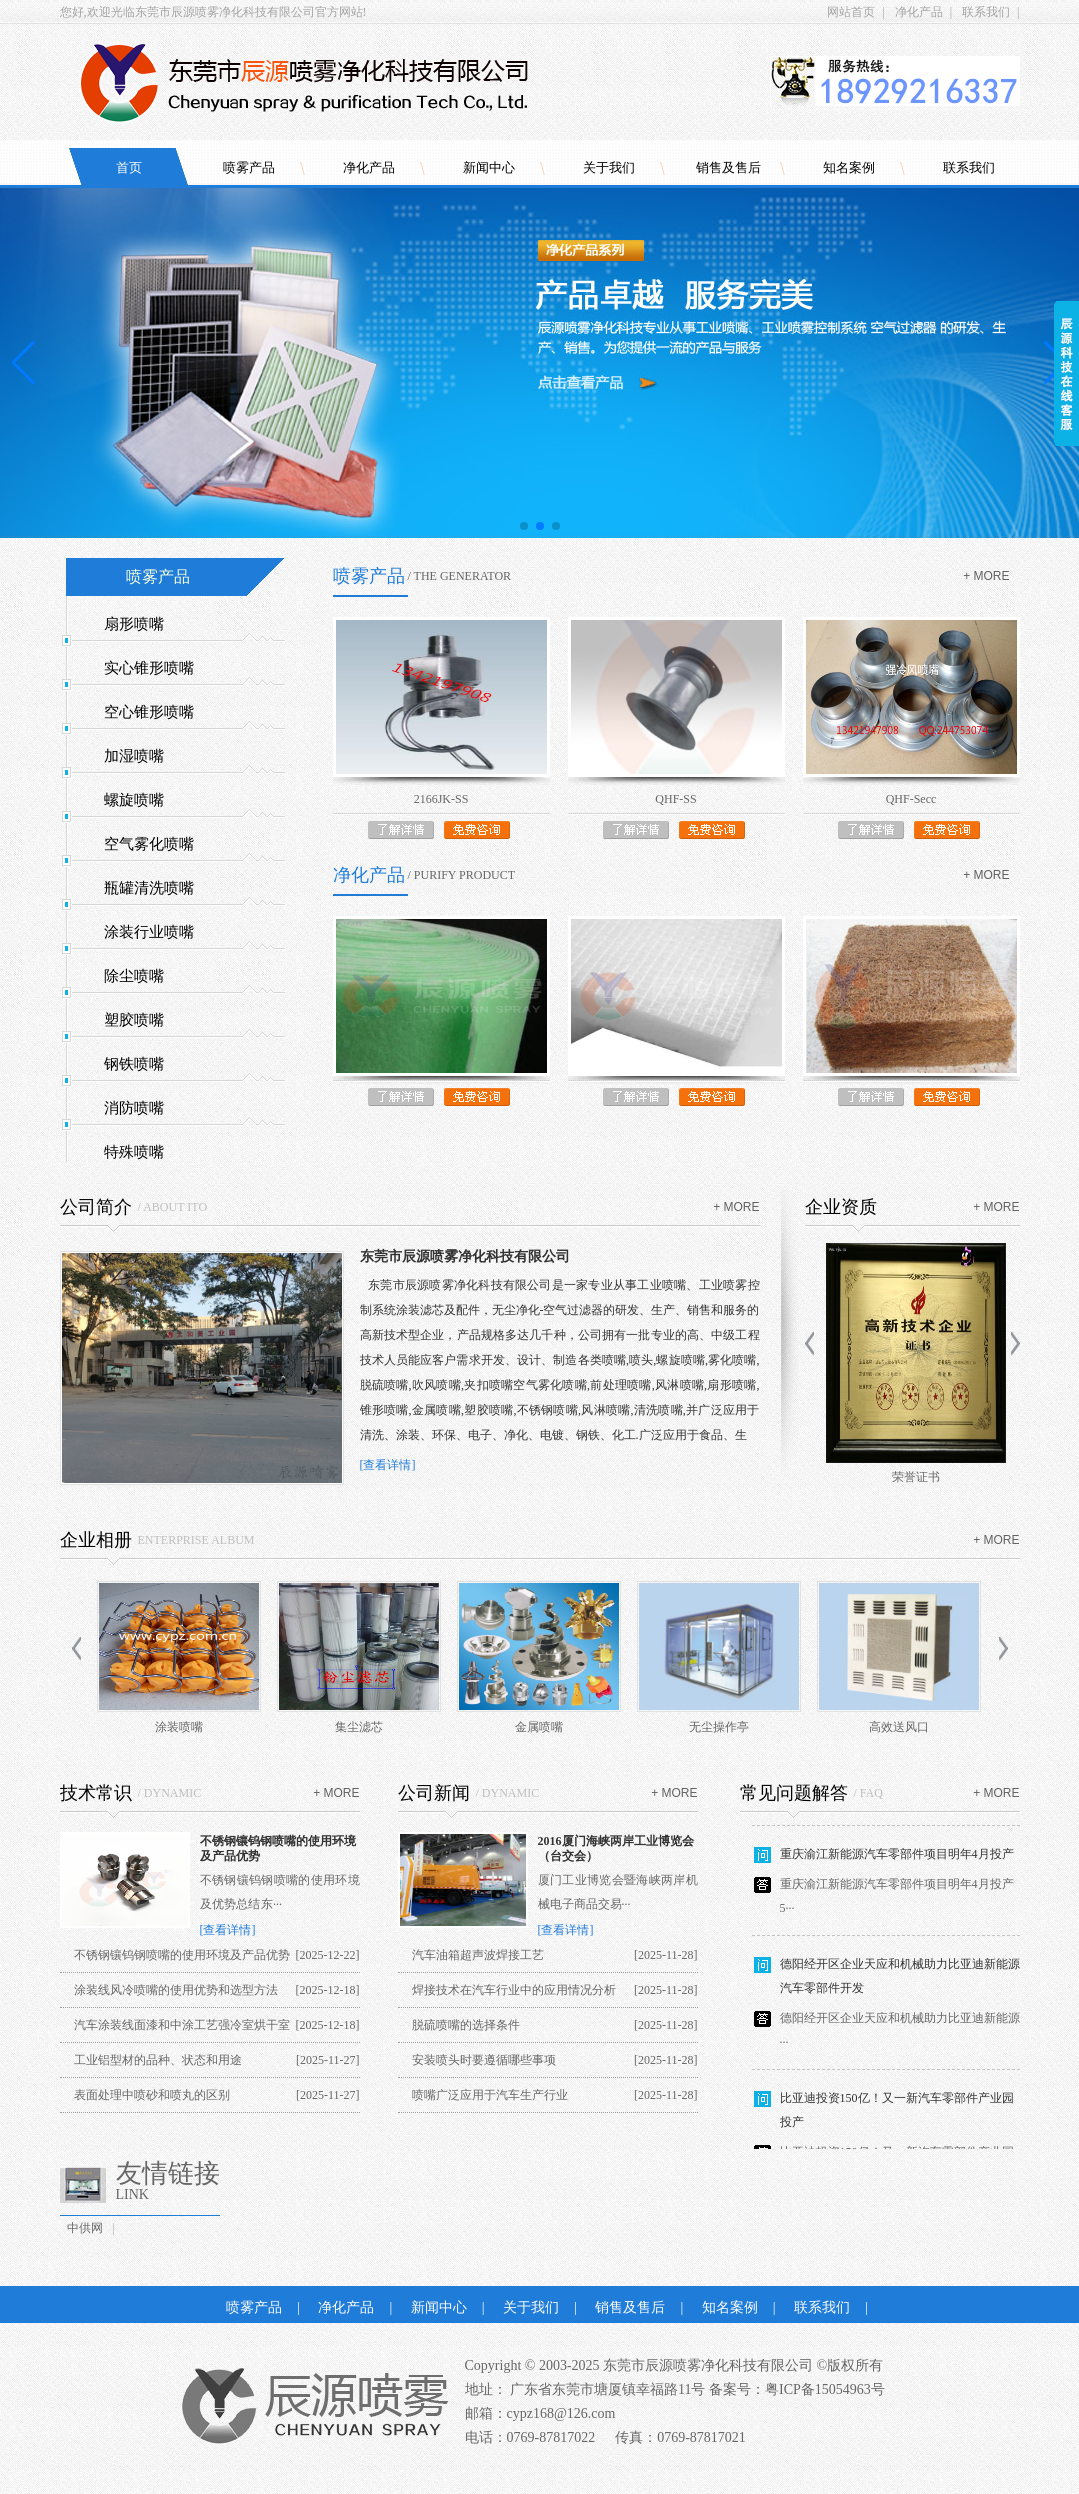 Image resolution: width=1079 pixels, height=2494 pixels. Describe the element at coordinates (134, 1064) in the screenshot. I see `钢铁喷嘴` at that location.